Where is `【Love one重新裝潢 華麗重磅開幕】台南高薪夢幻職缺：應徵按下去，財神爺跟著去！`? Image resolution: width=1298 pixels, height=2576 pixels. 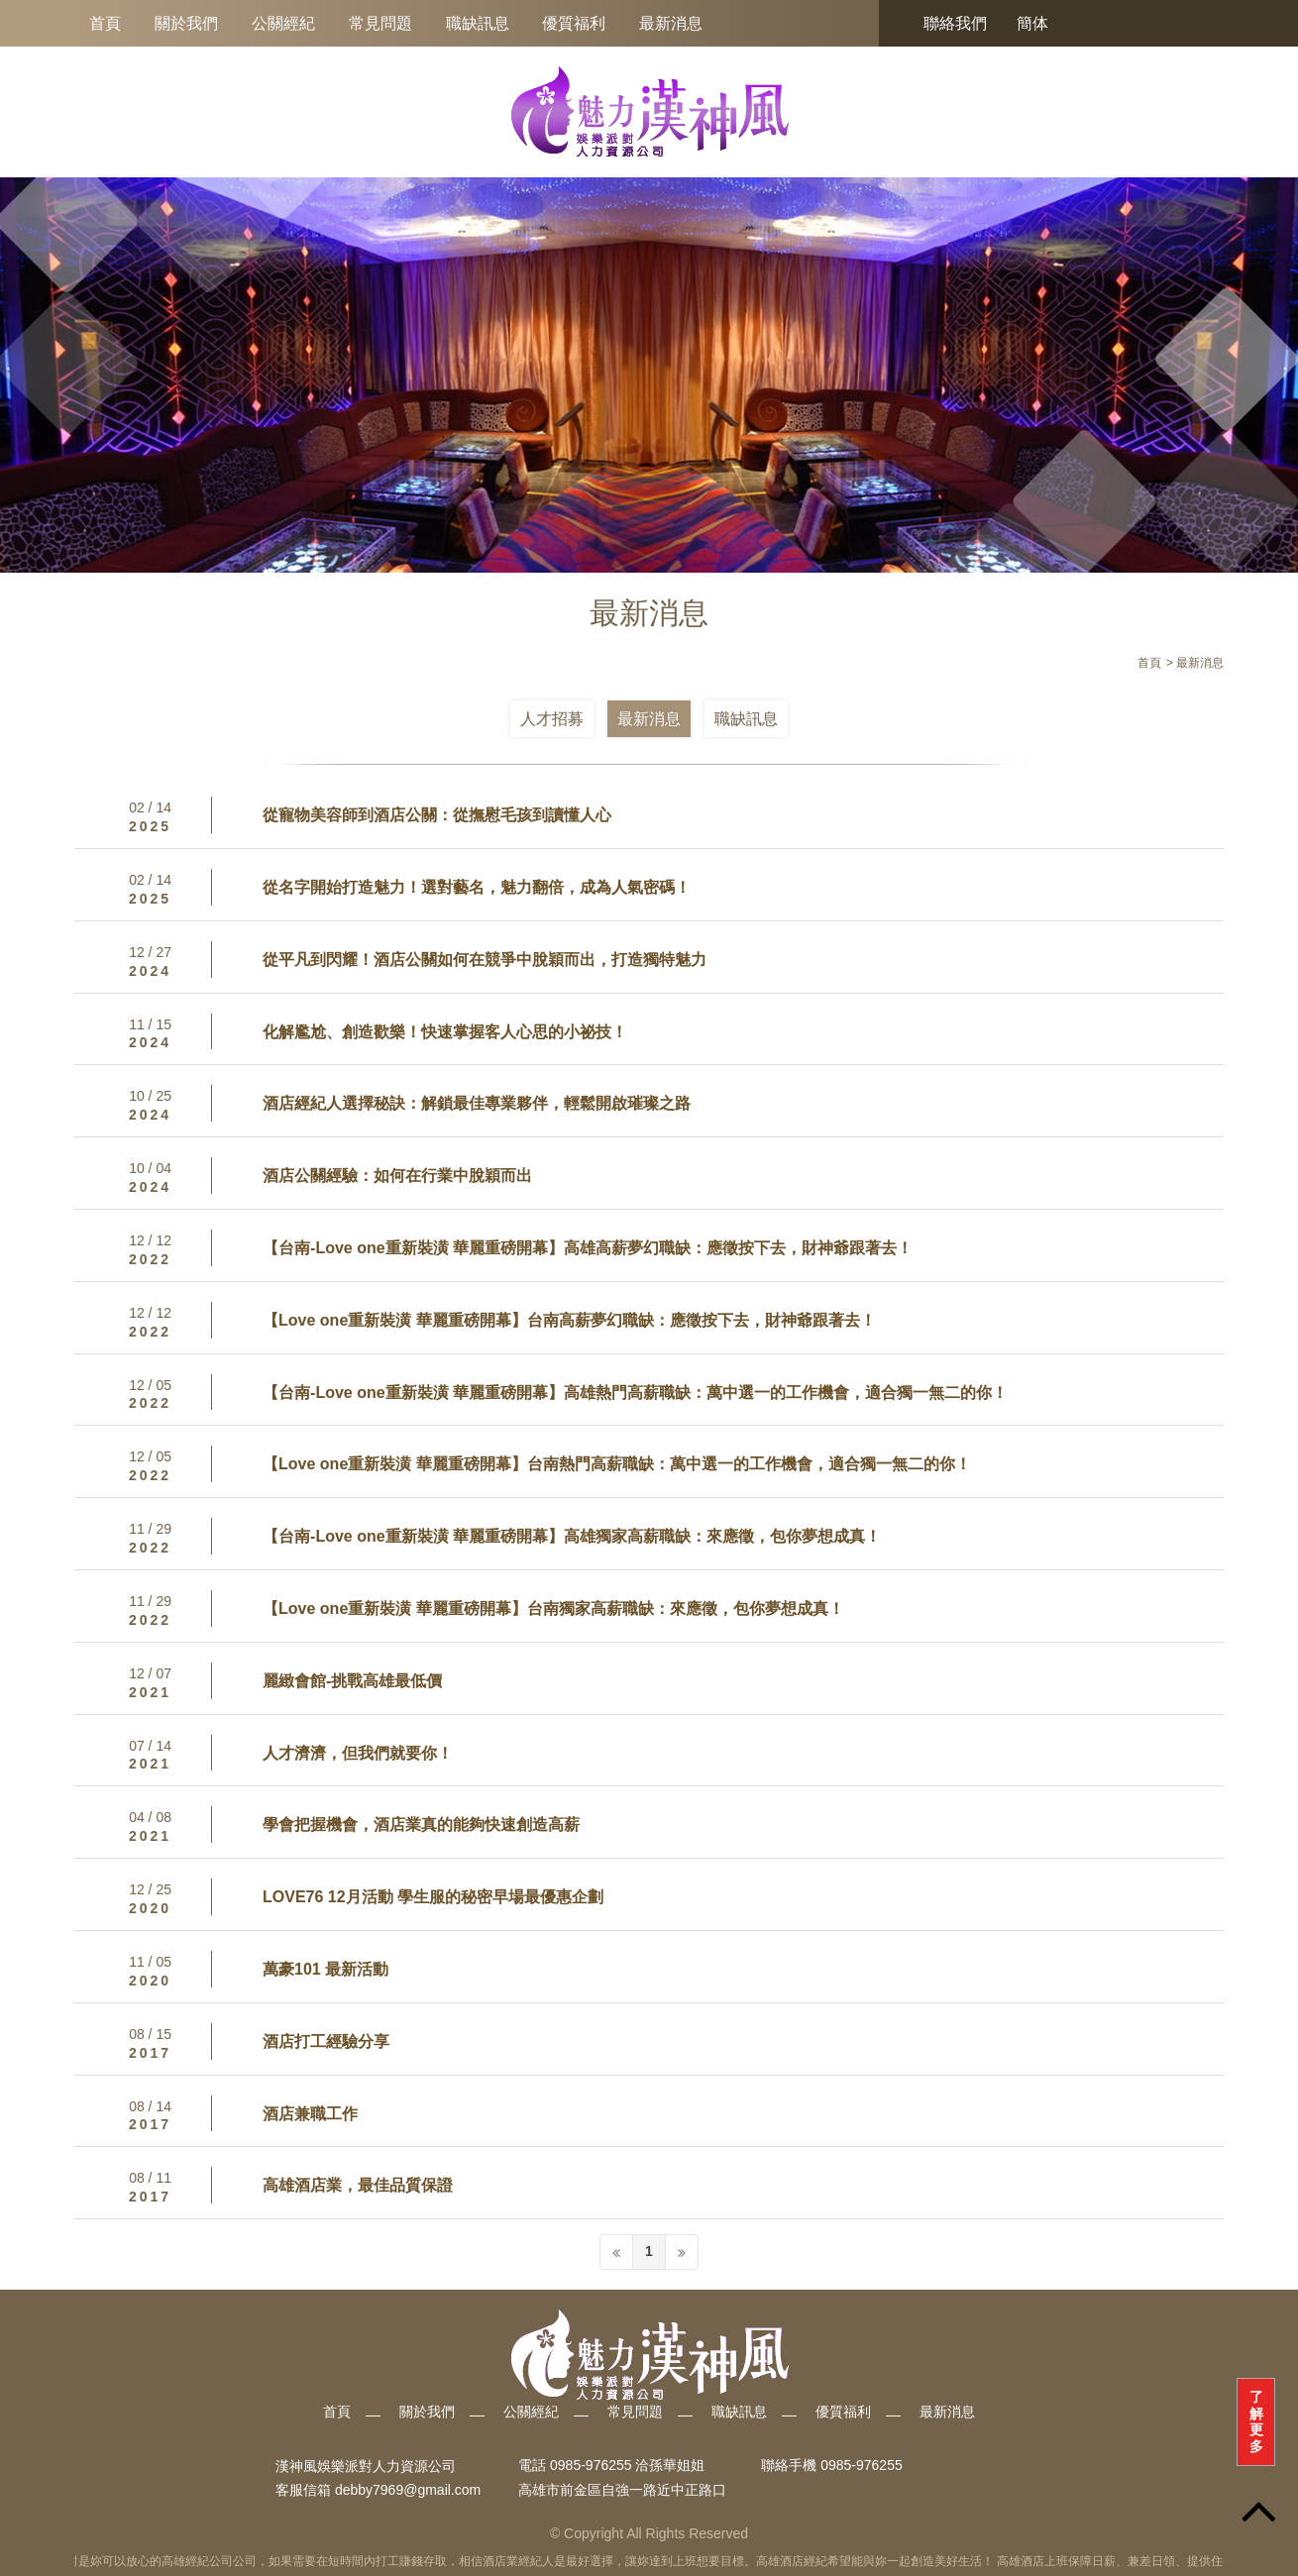
【Love one重新裝潢 華麗重磅開幕】台南高薪夢幻職缺：應徵按下去，財神爺跟著去！ is located at coordinates (569, 1320).